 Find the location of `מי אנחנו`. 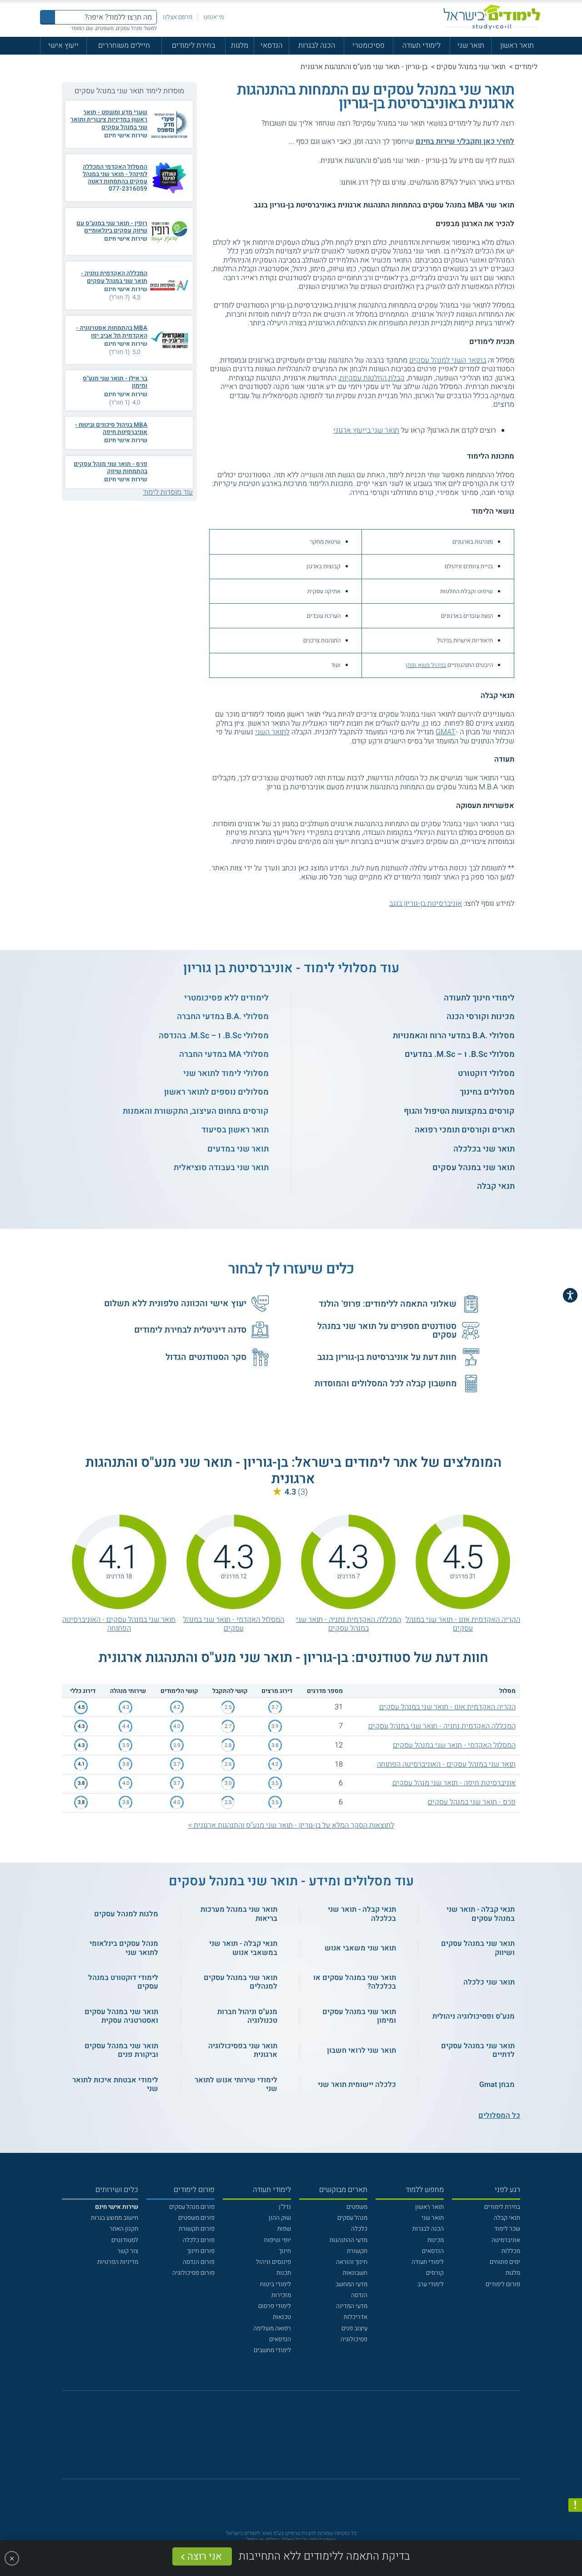

מי אנחנו is located at coordinates (213, 17).